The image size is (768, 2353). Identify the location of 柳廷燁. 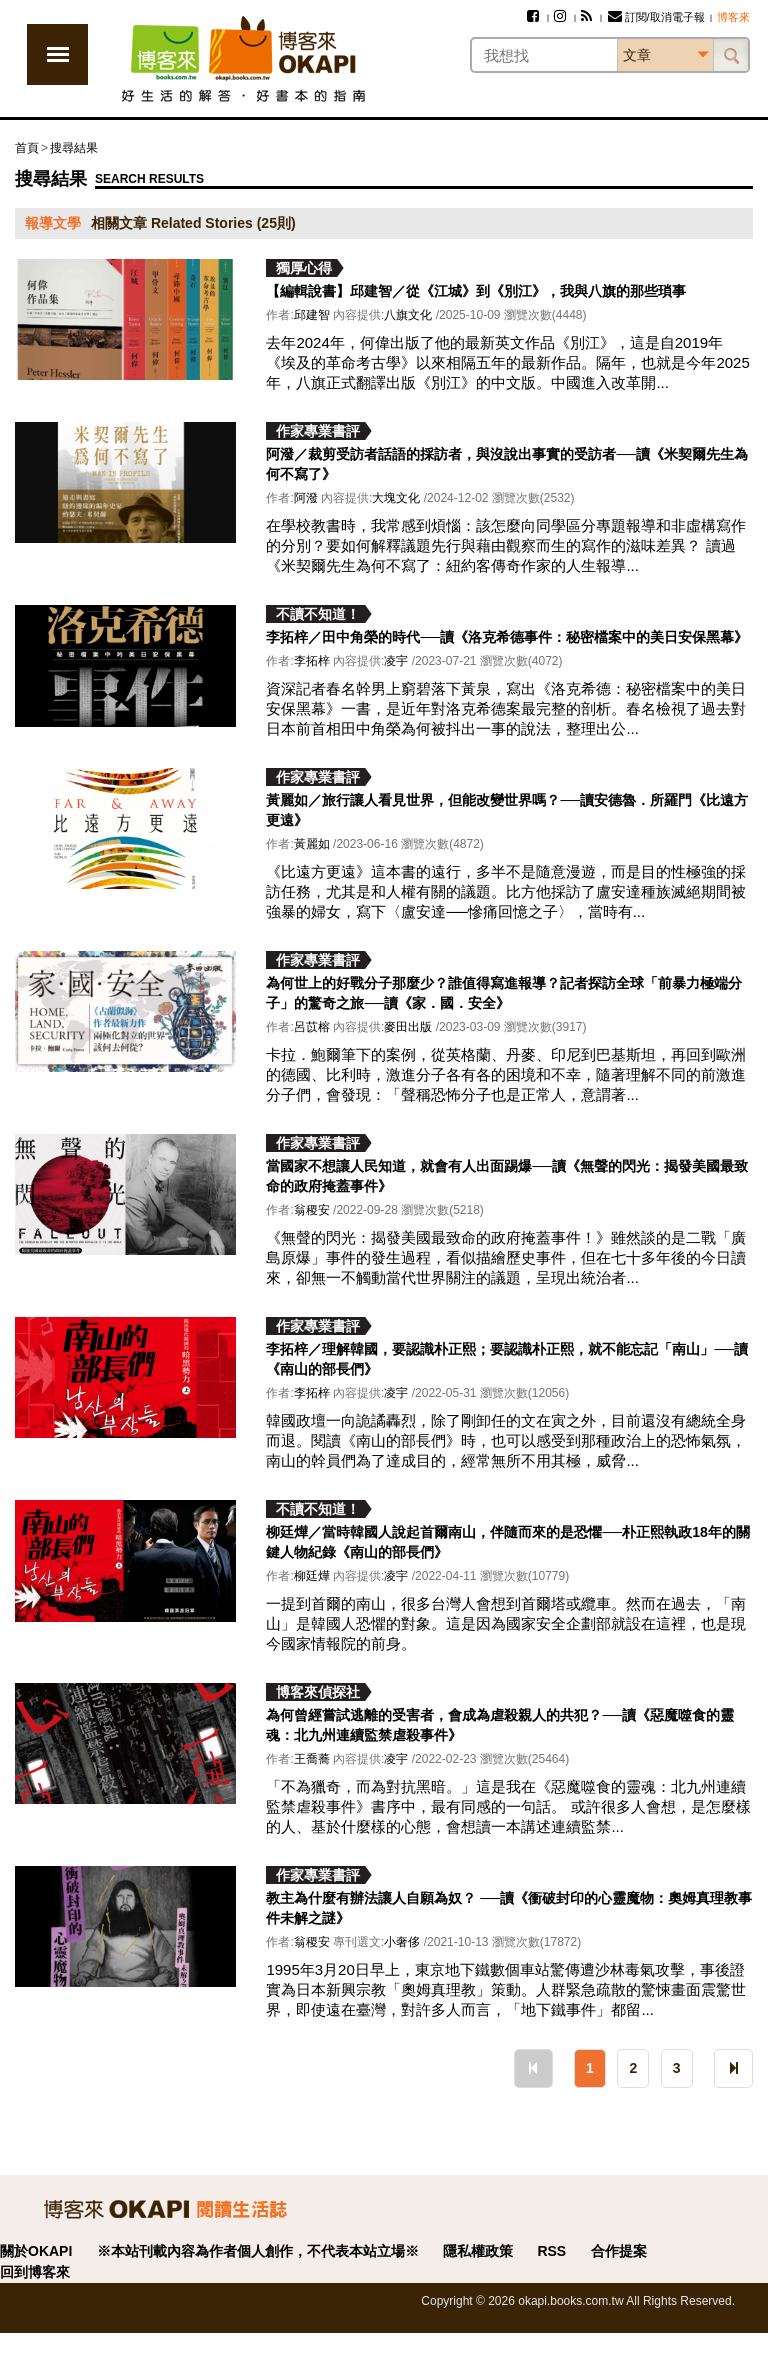
(312, 1576).